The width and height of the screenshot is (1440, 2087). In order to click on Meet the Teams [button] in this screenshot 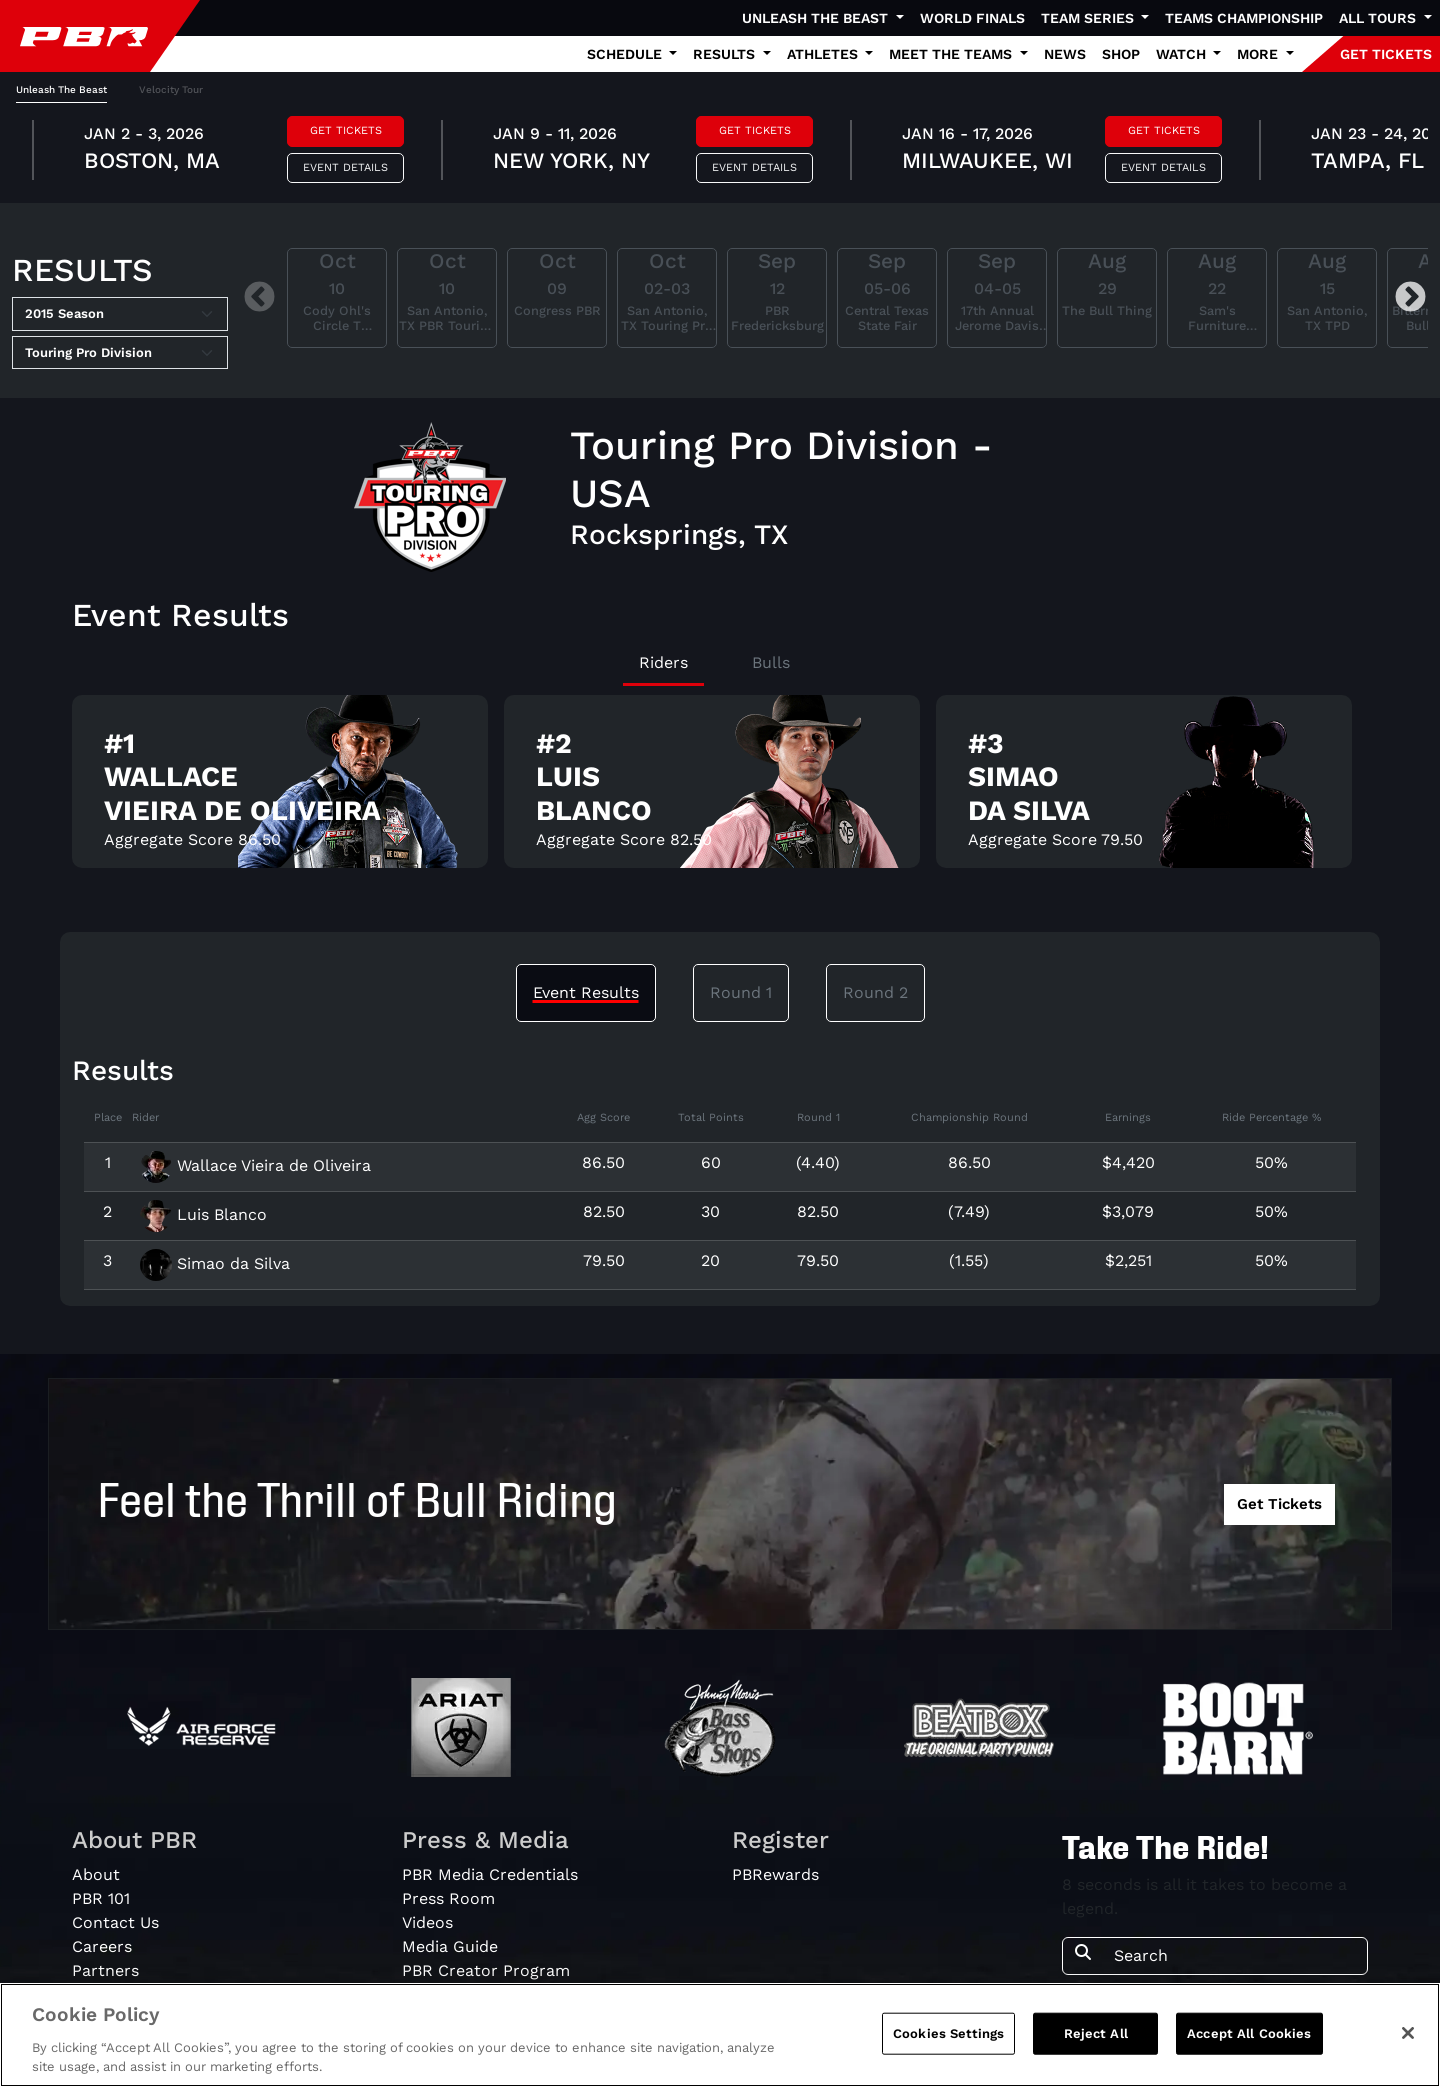, I will do `click(952, 54)`.